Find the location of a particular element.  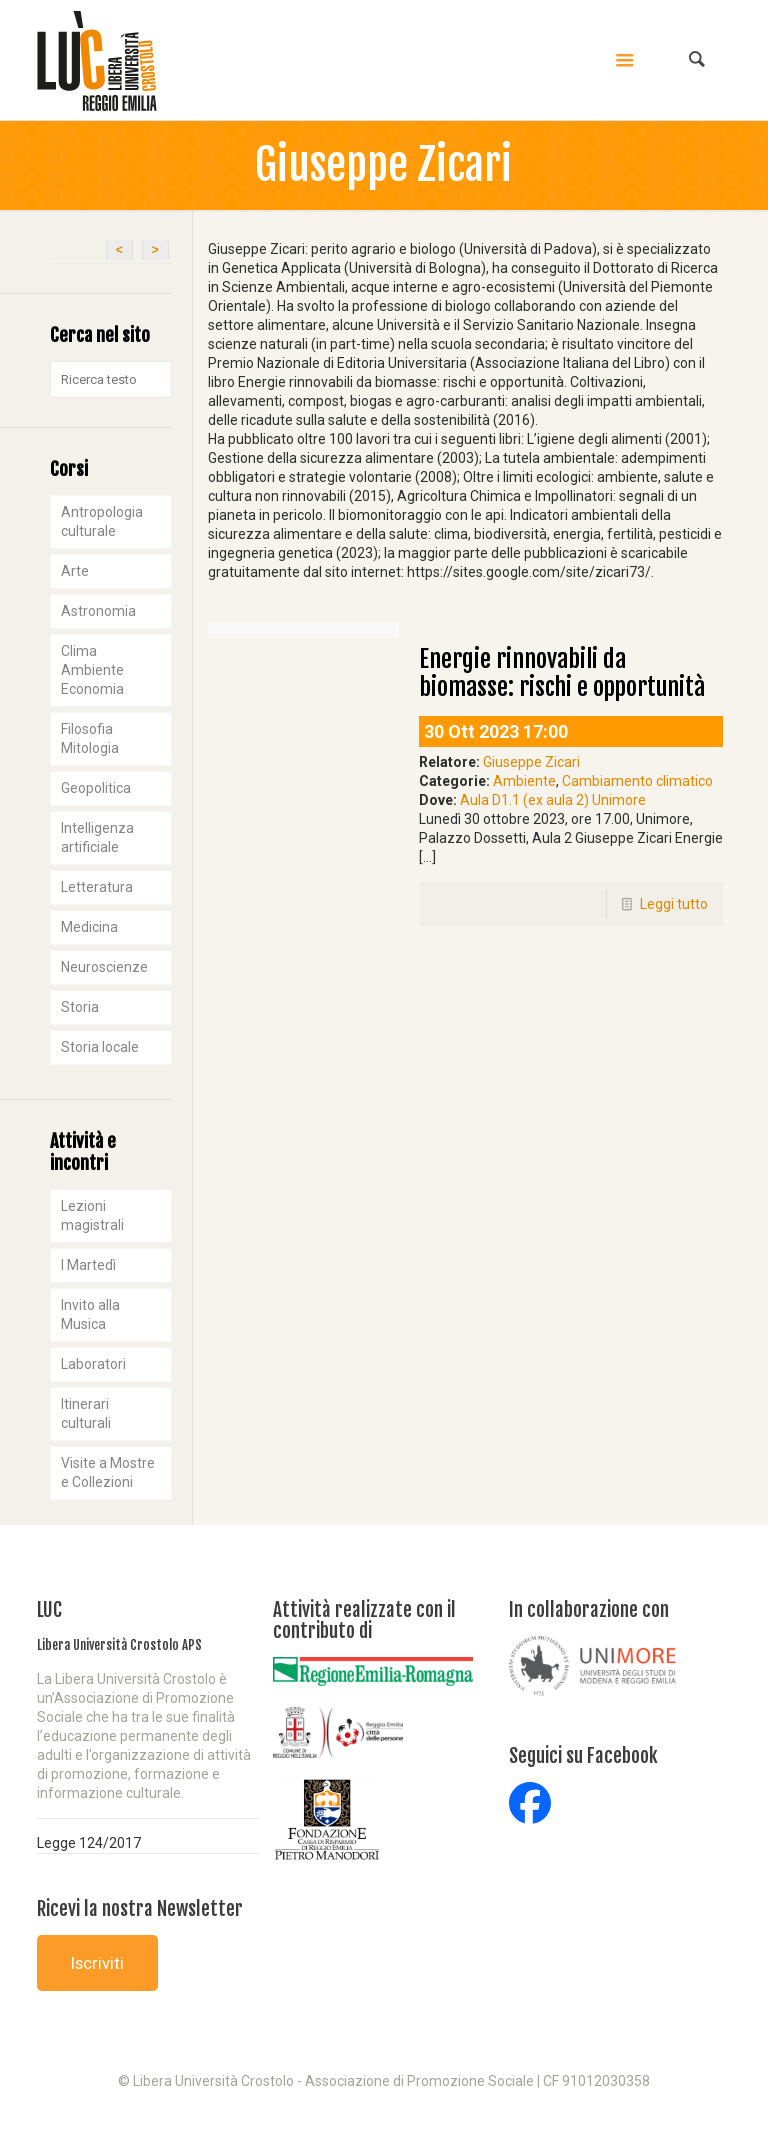

Medicina is located at coordinates (89, 927).